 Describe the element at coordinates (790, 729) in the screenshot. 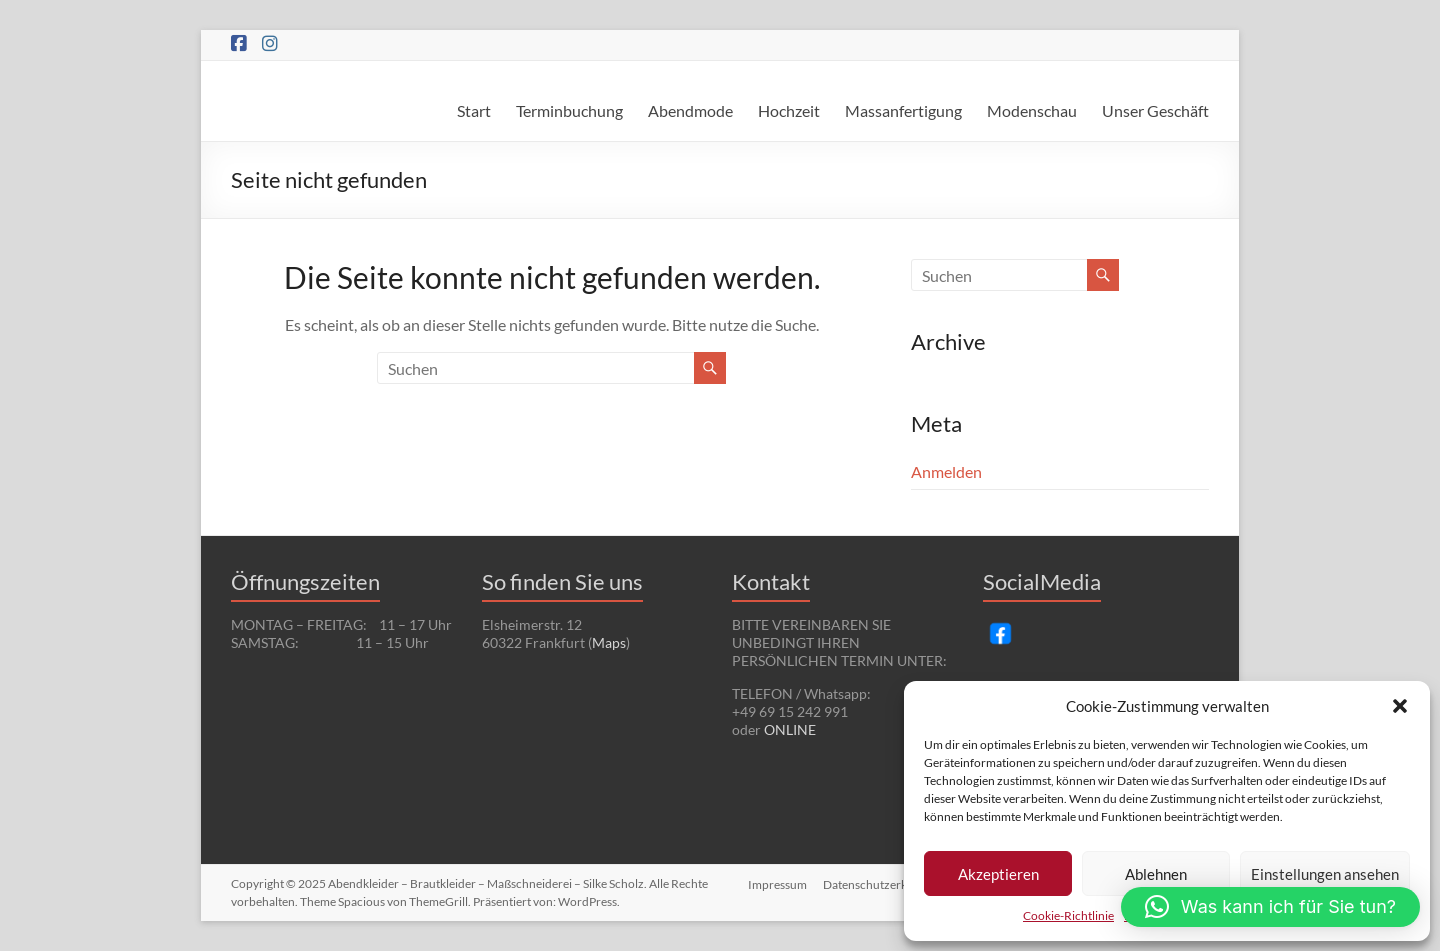

I see `ONLINE` at that location.